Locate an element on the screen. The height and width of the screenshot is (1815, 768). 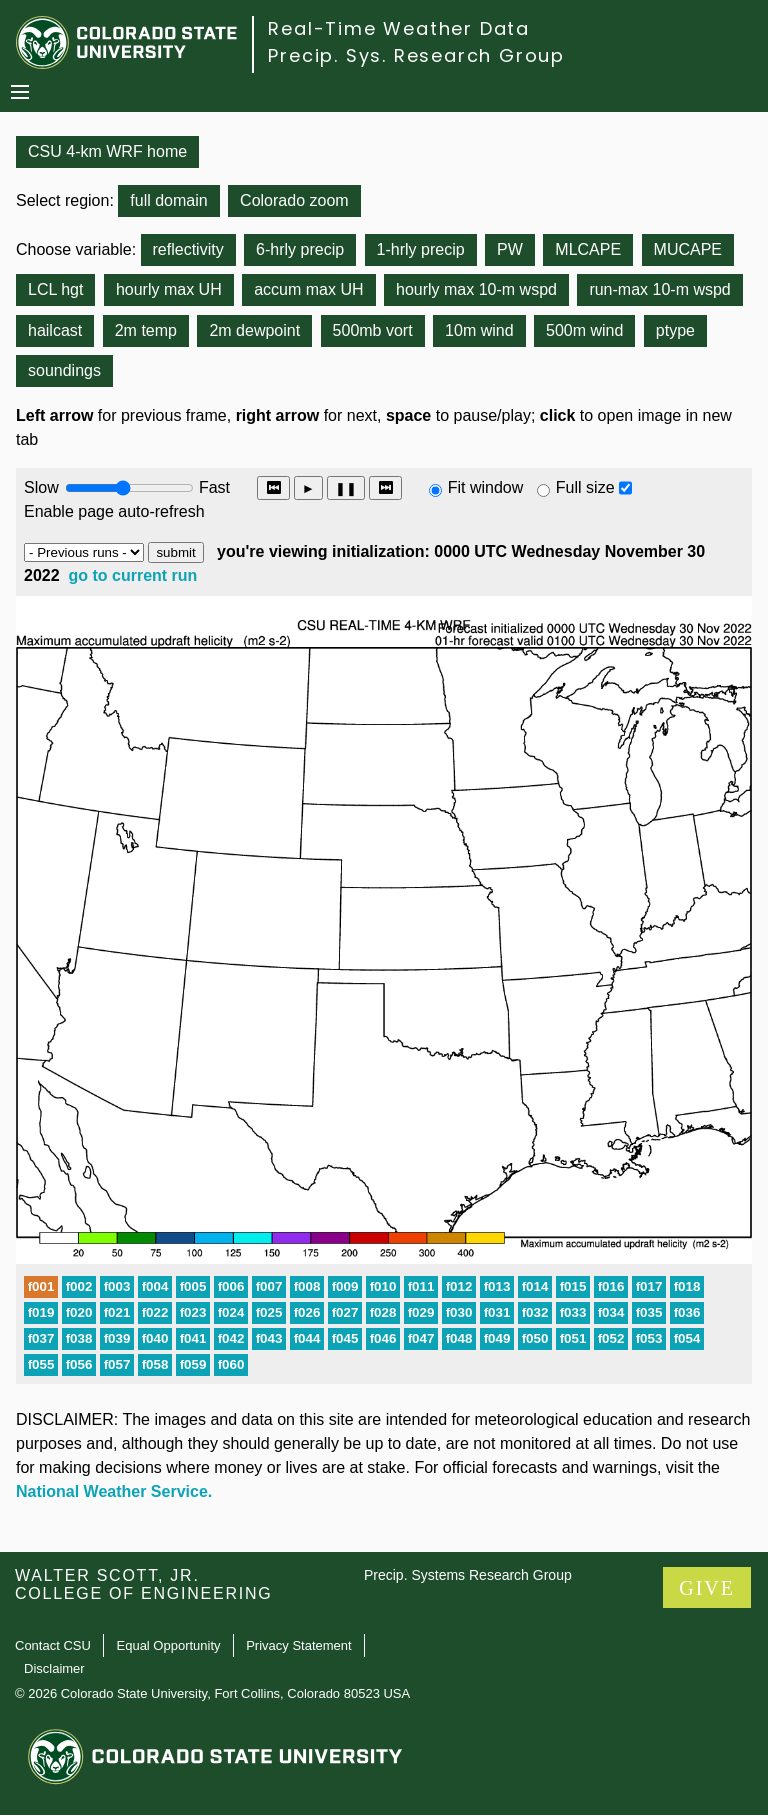
MUCAPE is located at coordinates (688, 249).